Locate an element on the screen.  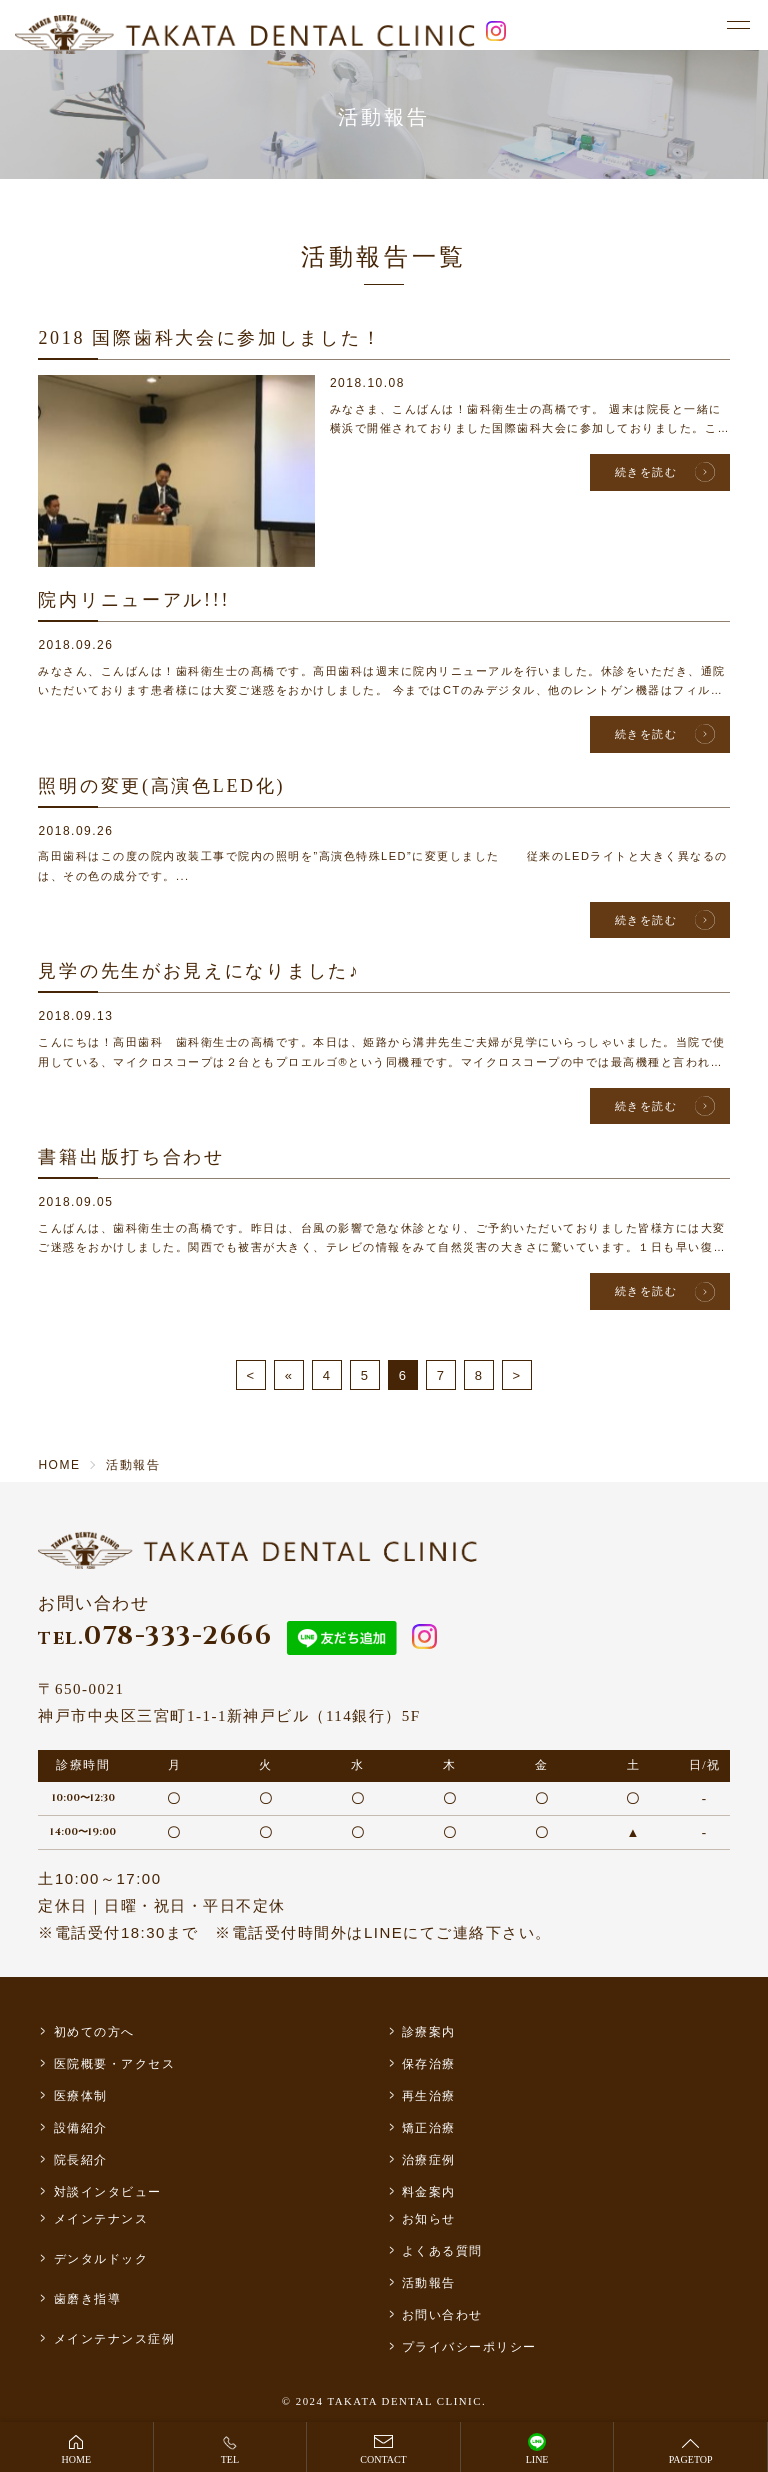
設備紹介 is located at coordinates (81, 2128).